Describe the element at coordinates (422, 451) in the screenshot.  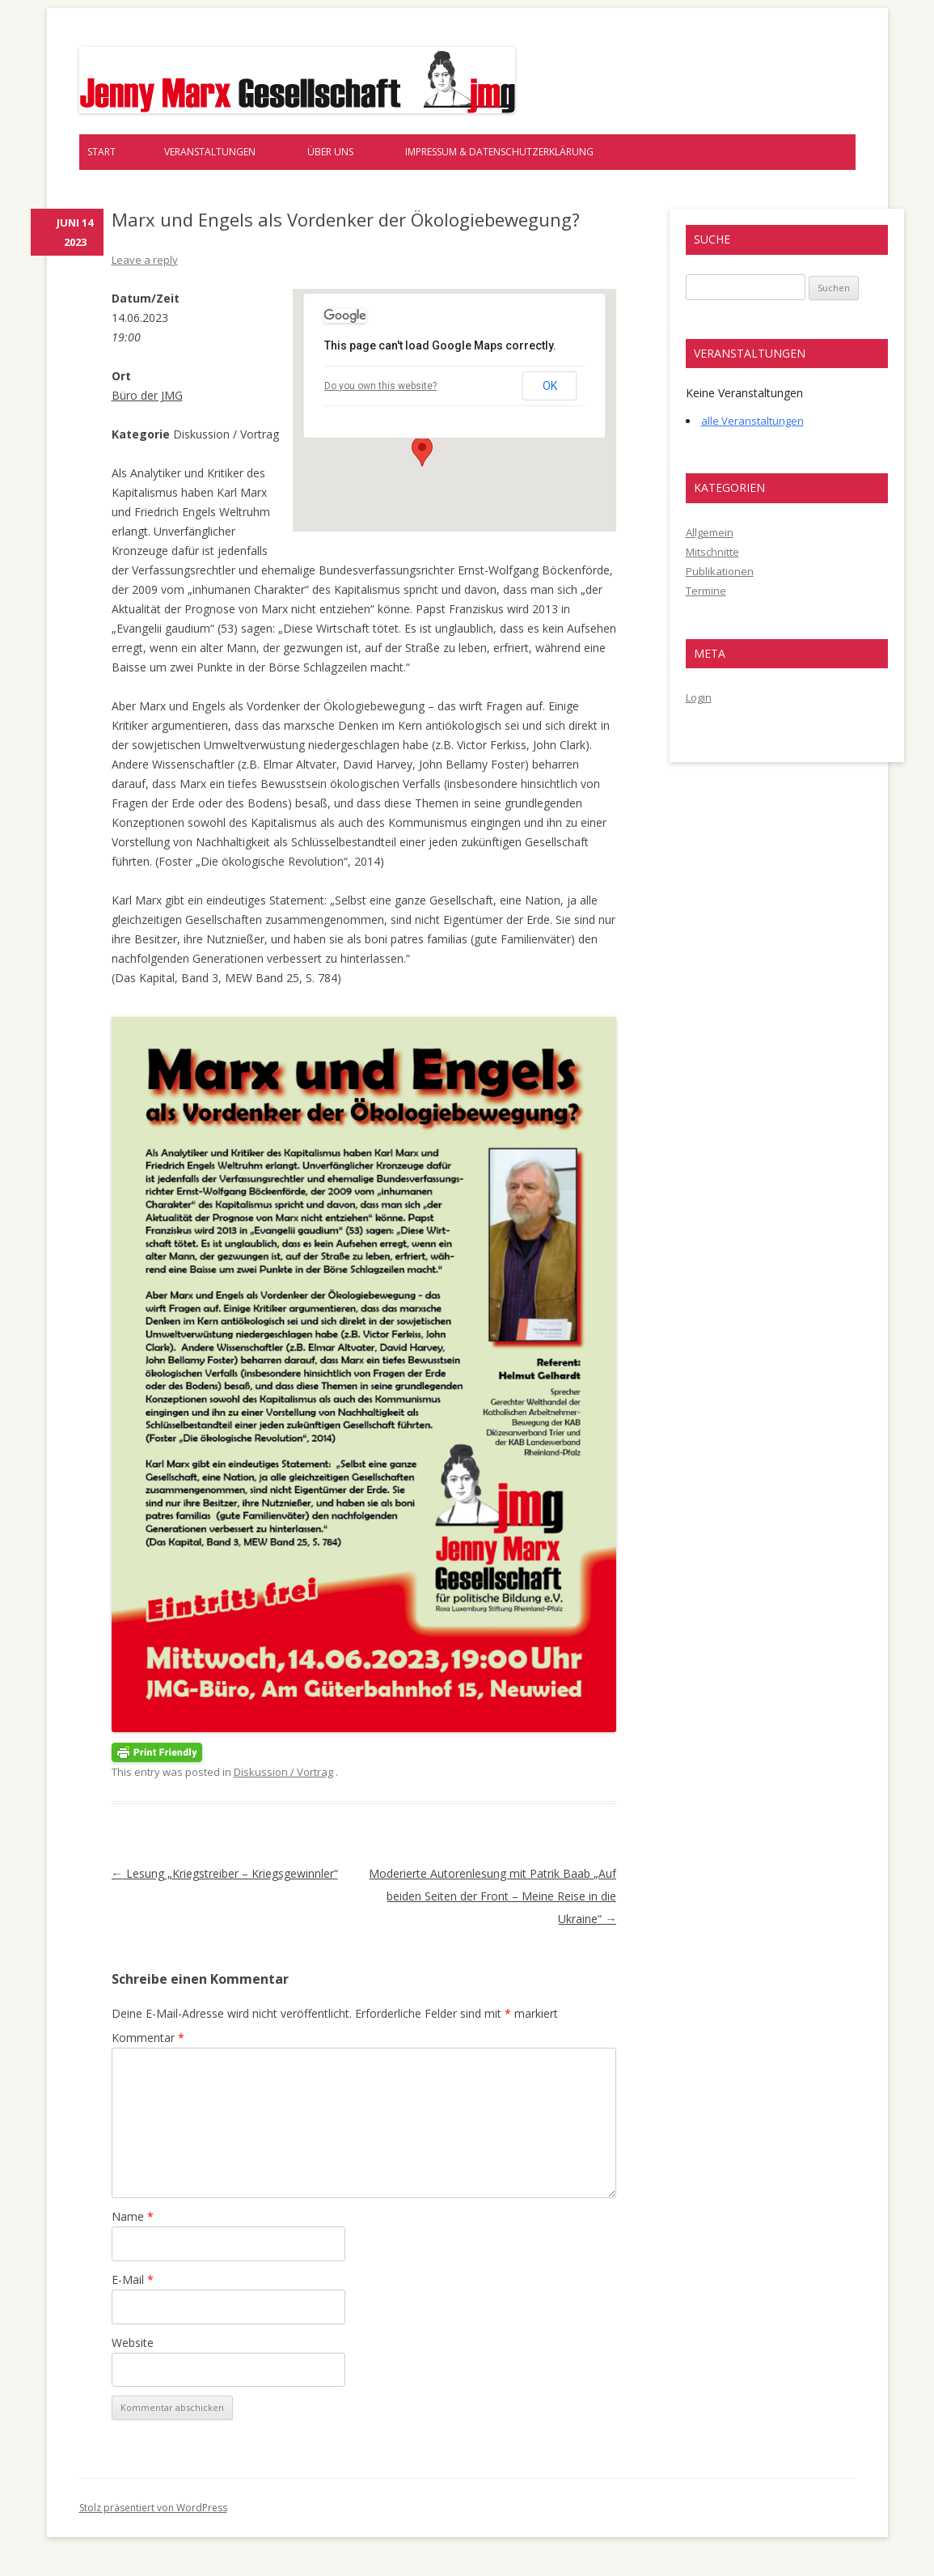
I see `[button]` at that location.